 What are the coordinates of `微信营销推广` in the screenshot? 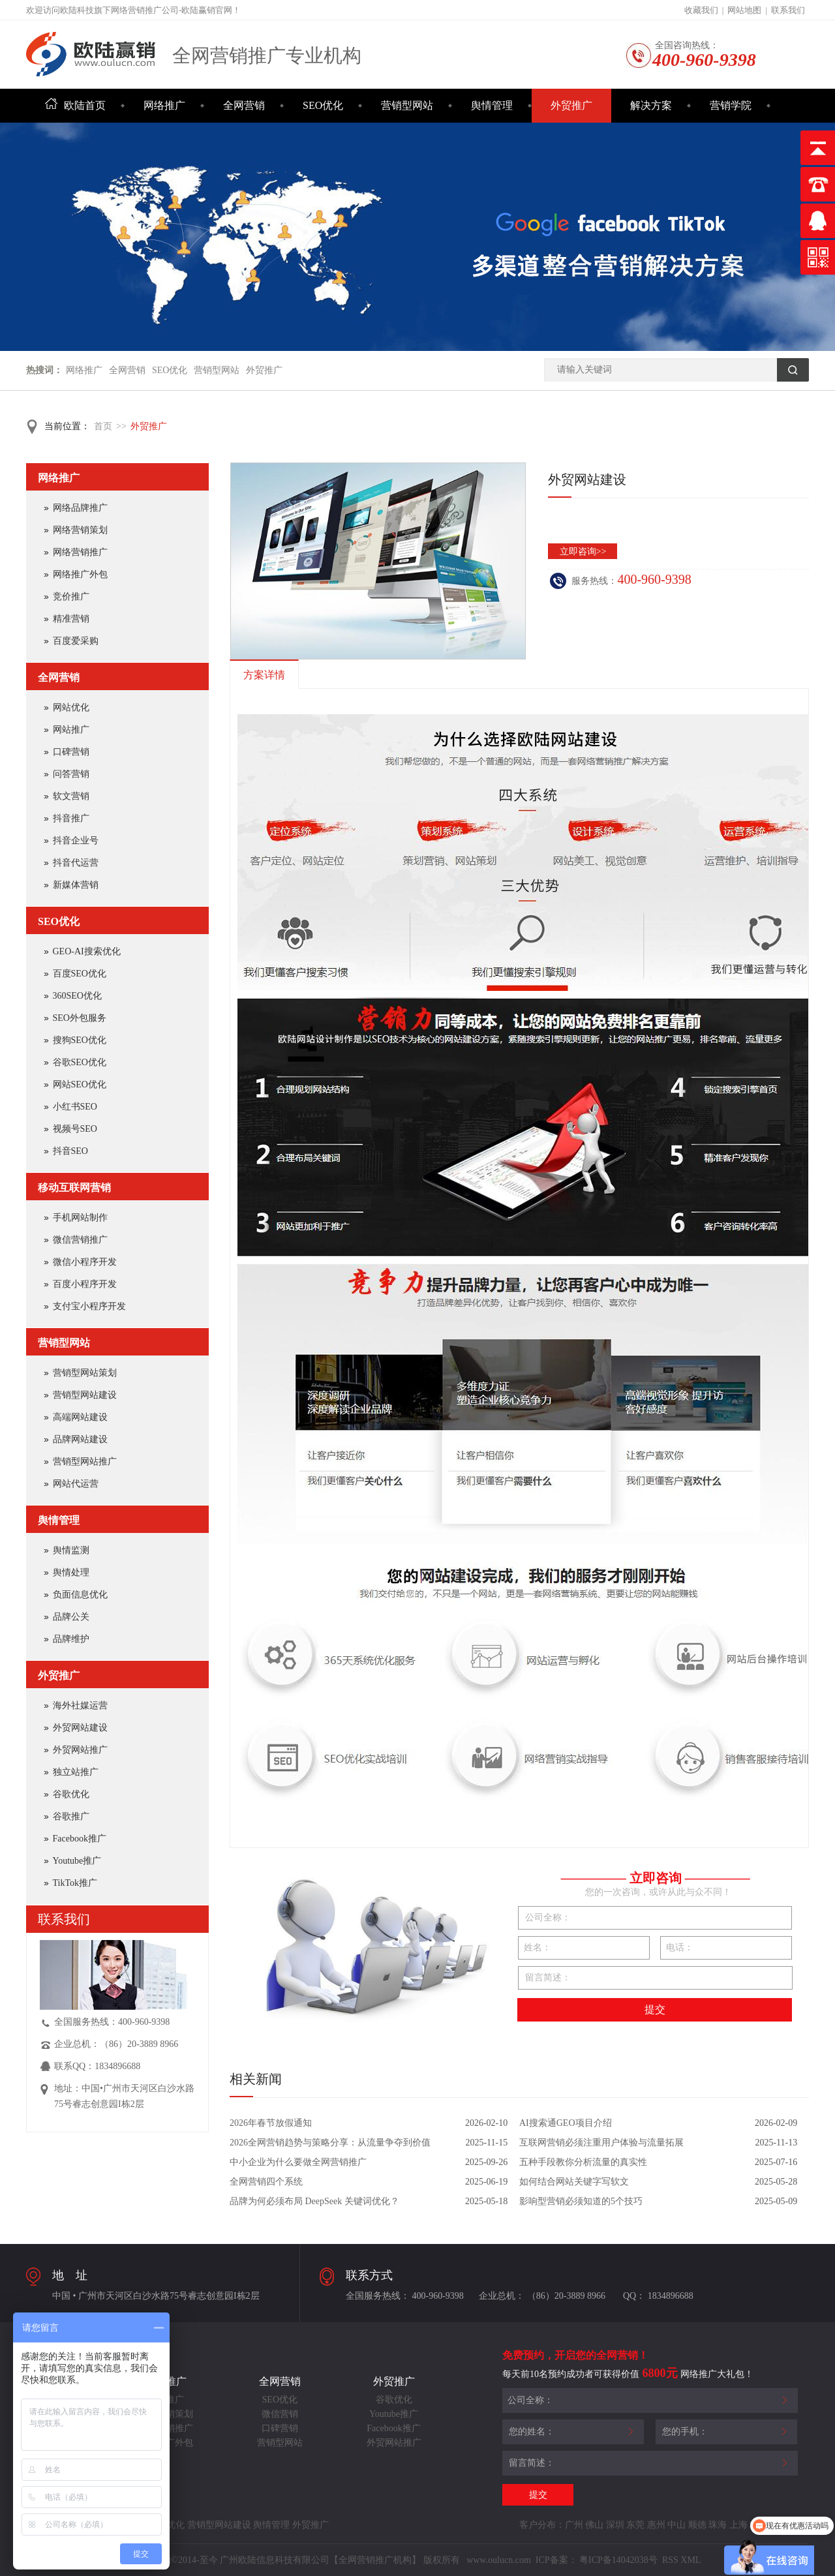 It's located at (80, 1240).